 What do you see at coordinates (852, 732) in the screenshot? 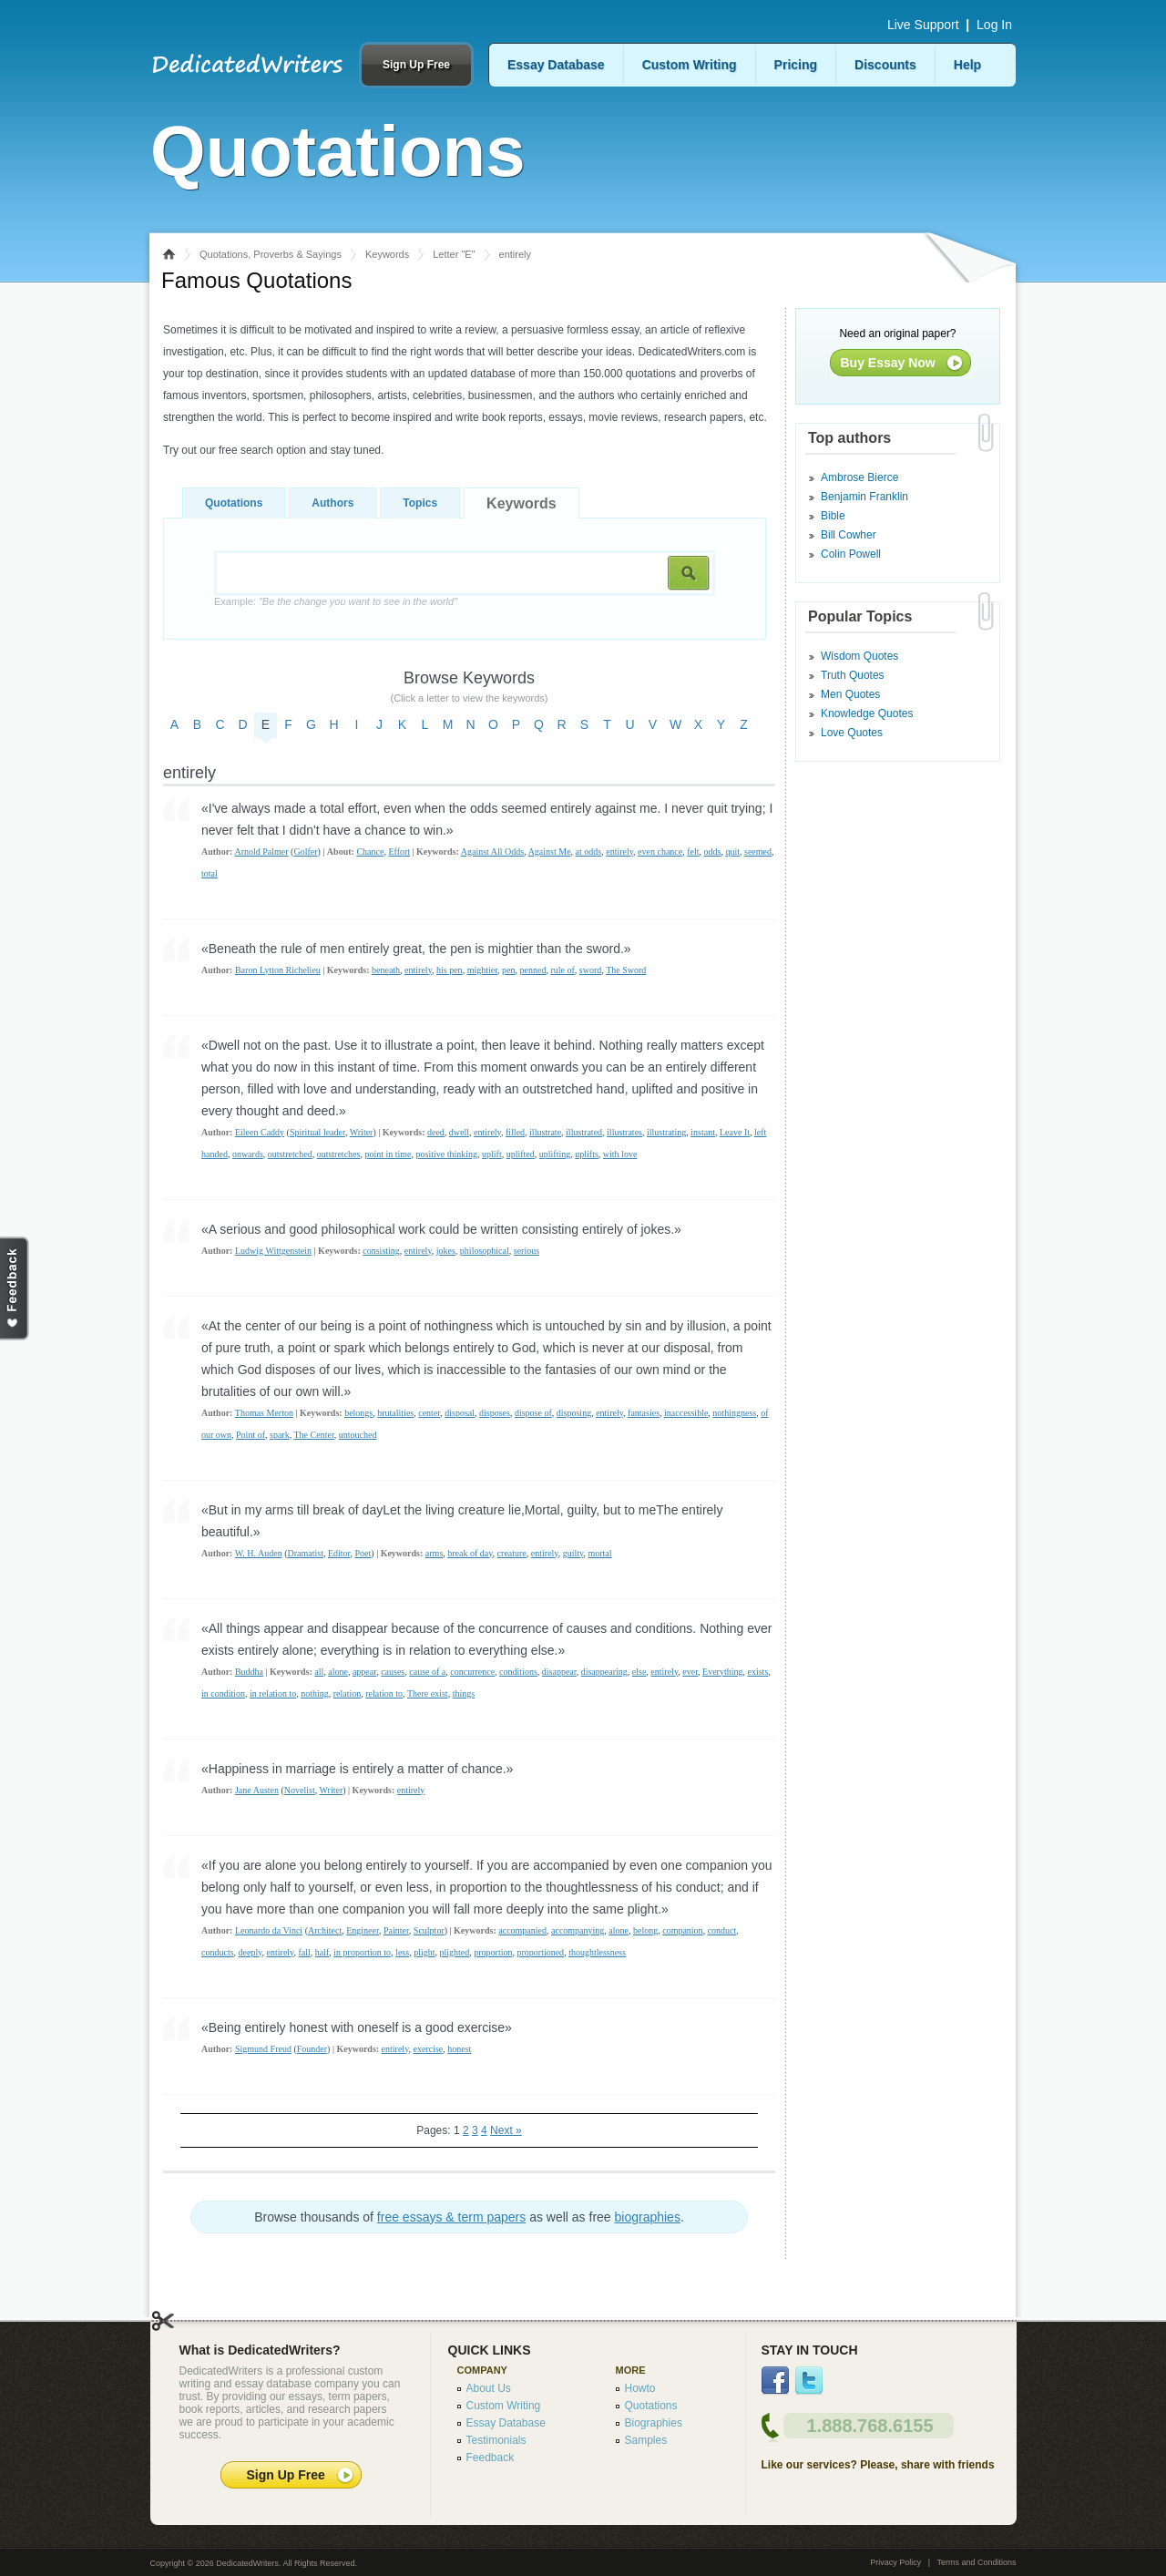
I see `Love Quotes` at bounding box center [852, 732].